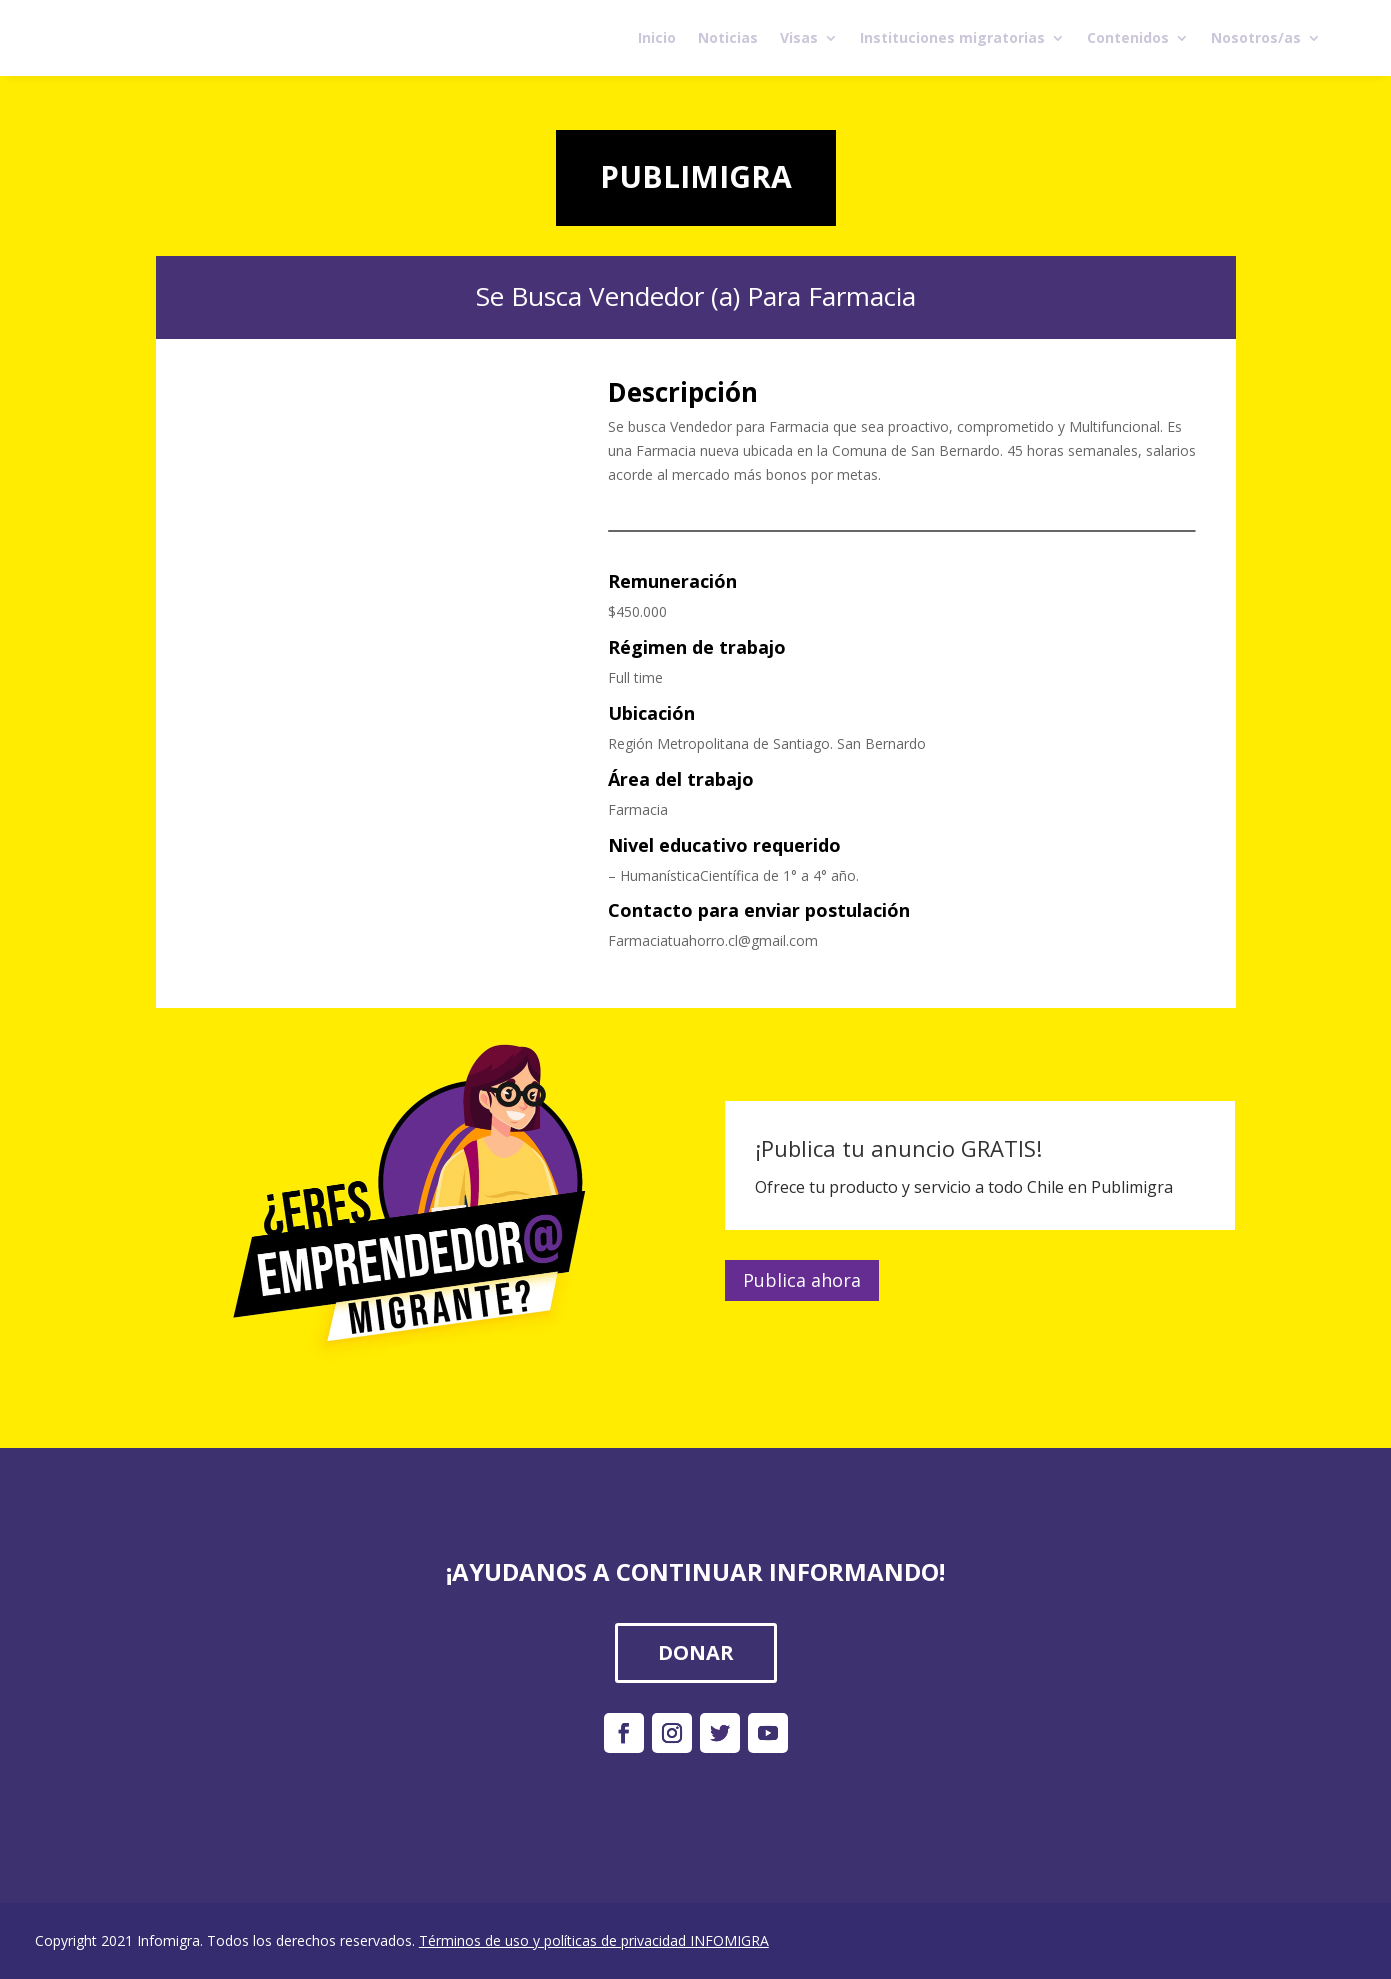  Describe the element at coordinates (1256, 37) in the screenshot. I see `Nosotros/as` at that location.